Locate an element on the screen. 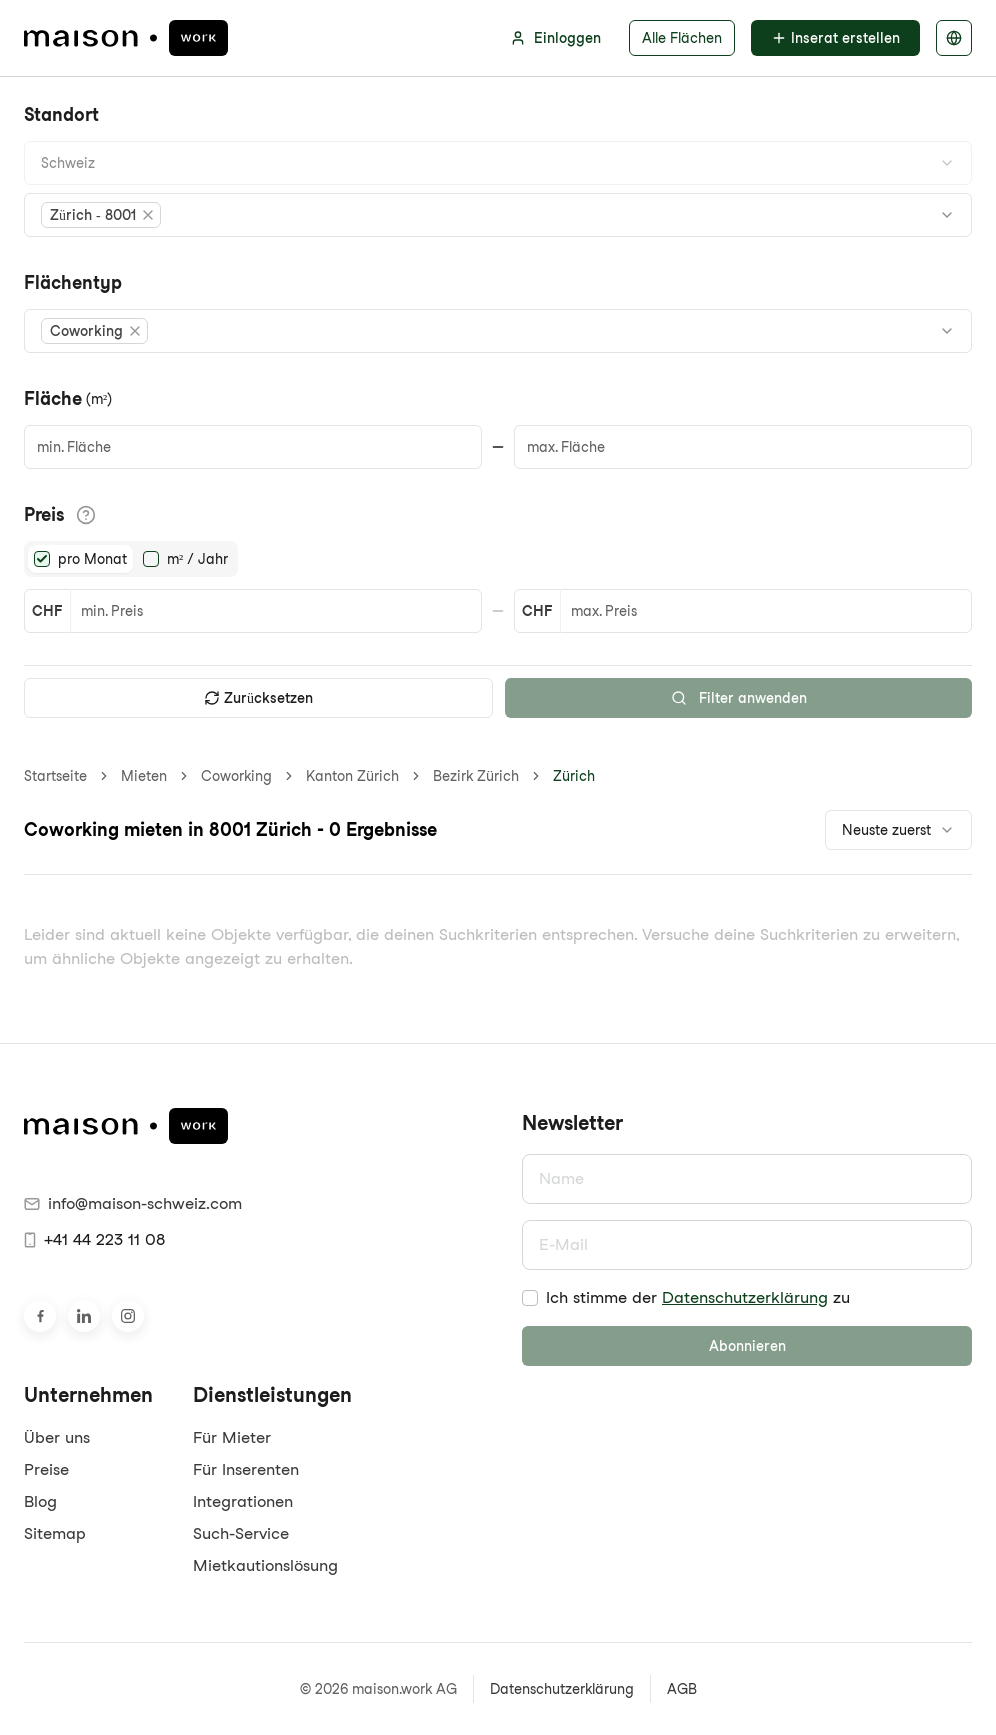 The image size is (996, 1735). [button] is located at coordinates (101, 215).